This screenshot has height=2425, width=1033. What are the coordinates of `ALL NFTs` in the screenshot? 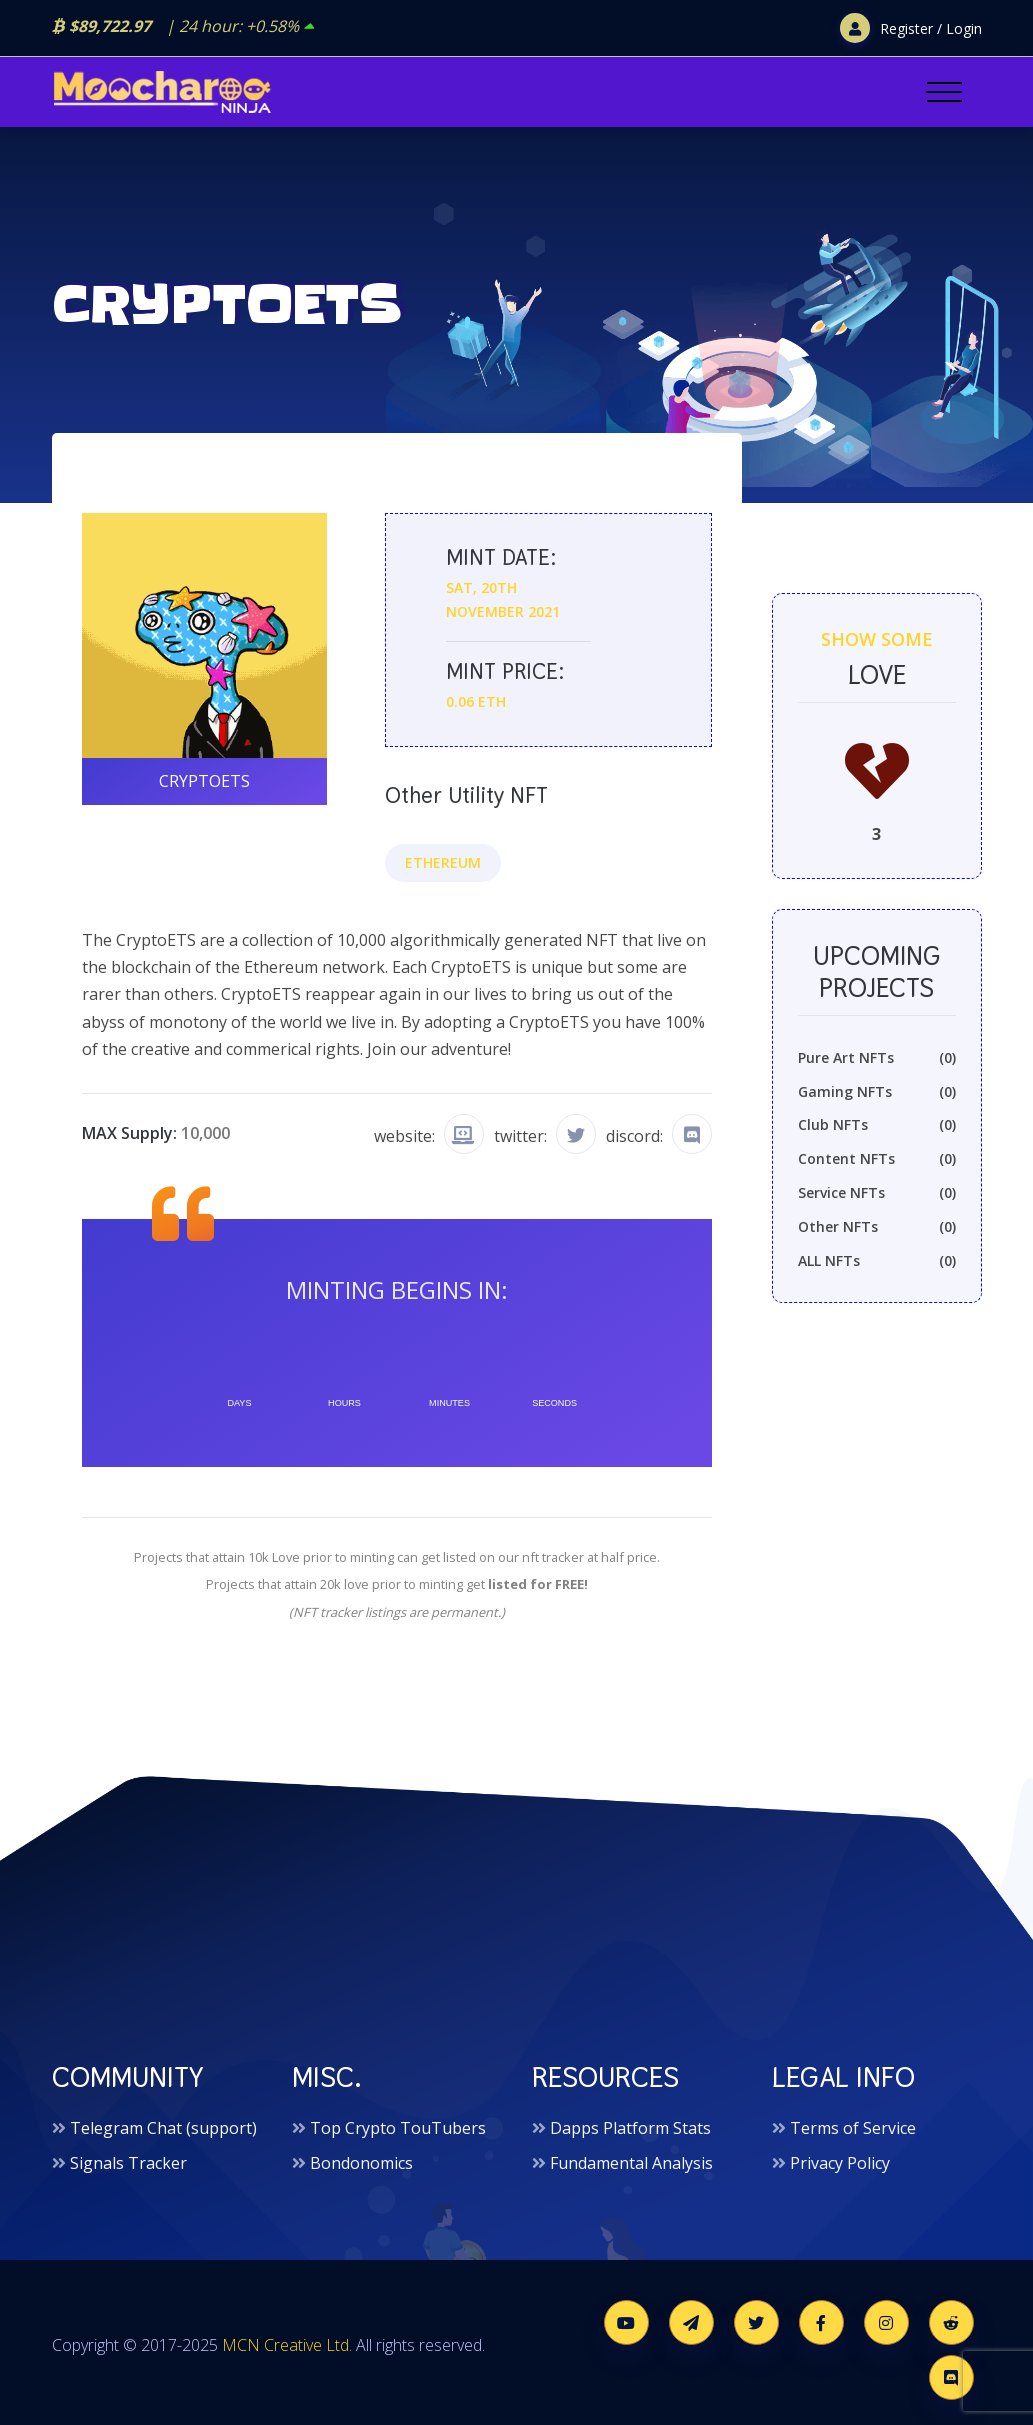 It's located at (877, 1261).